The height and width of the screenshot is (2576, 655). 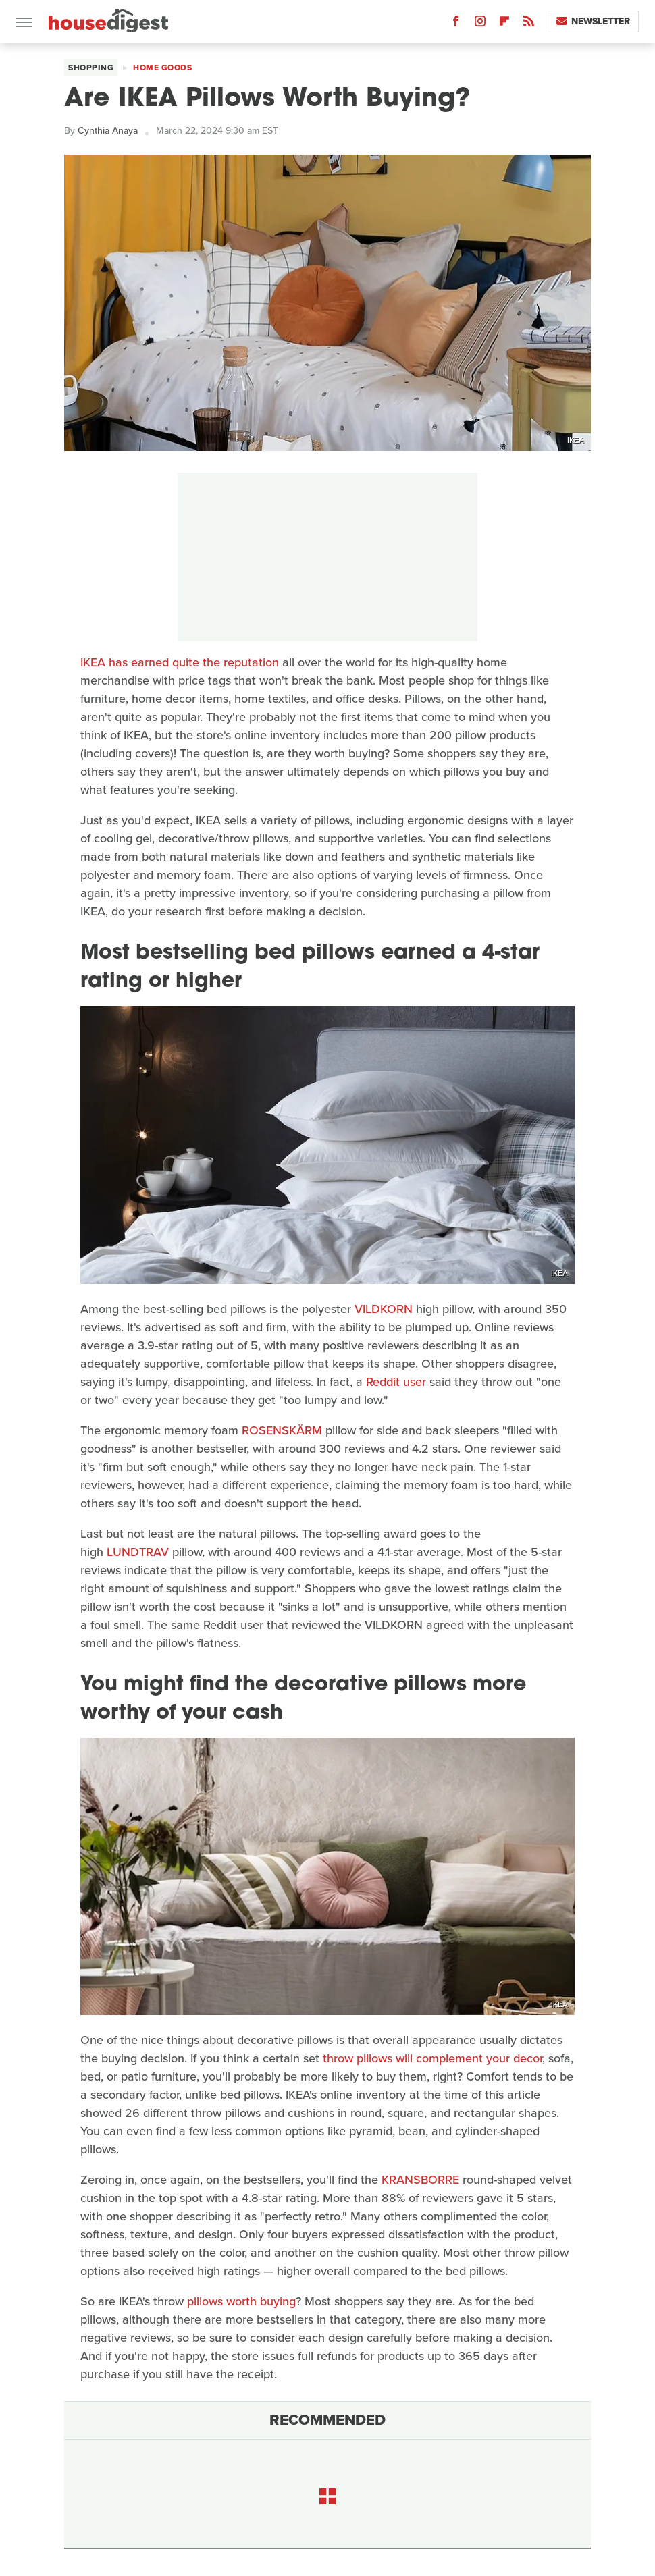 I want to click on Reddit user, so click(x=396, y=1382).